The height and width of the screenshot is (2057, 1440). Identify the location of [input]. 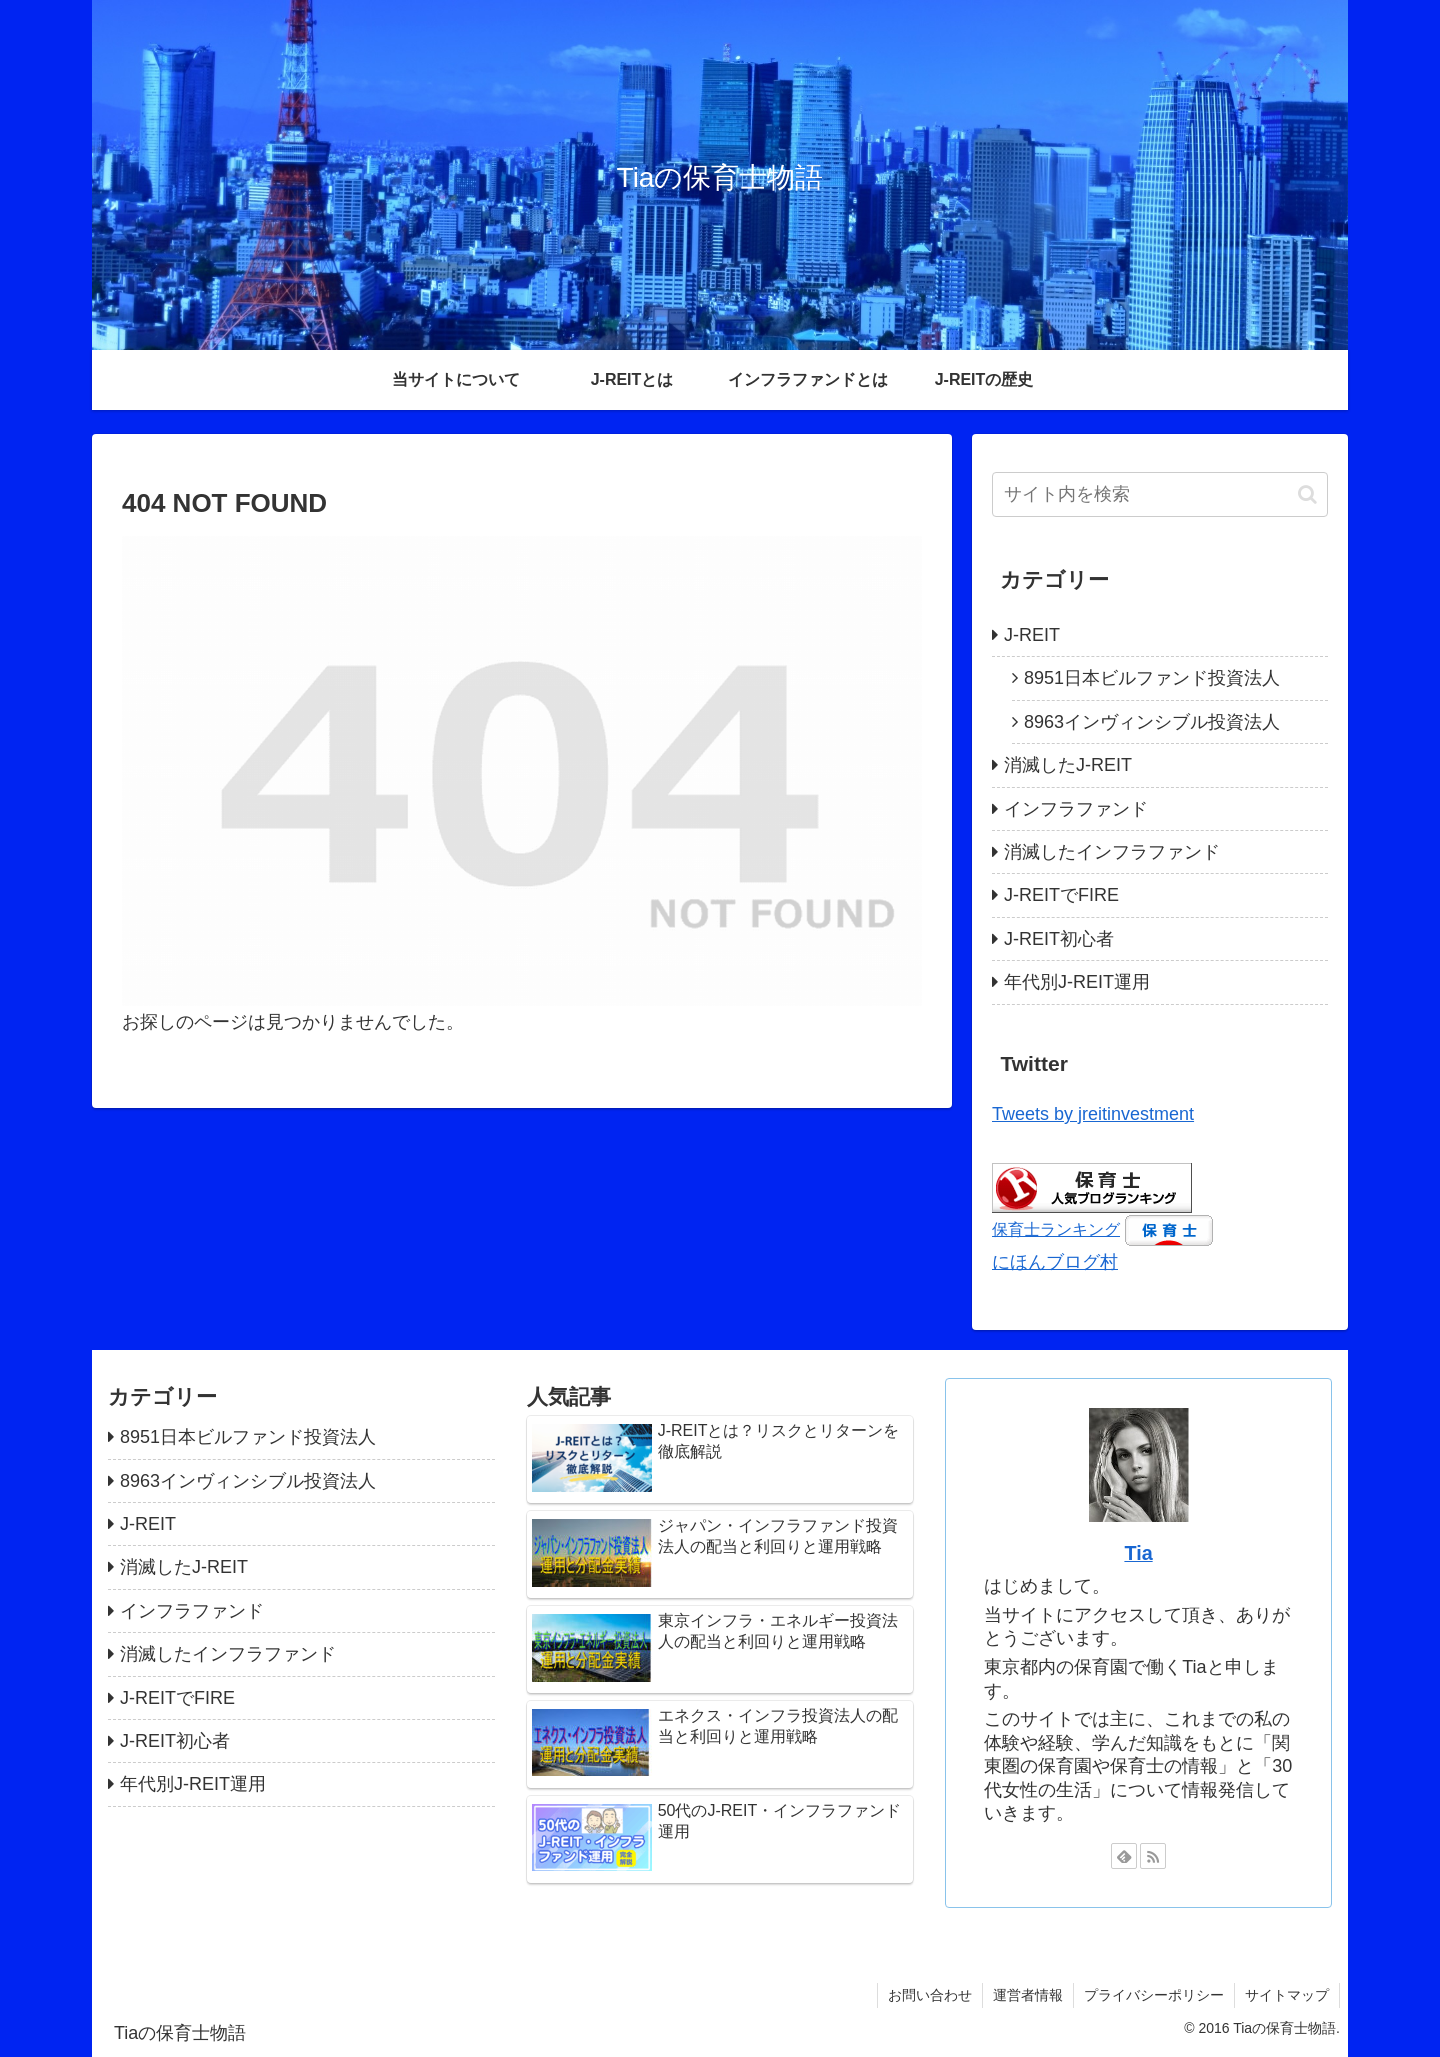
(1160, 494).